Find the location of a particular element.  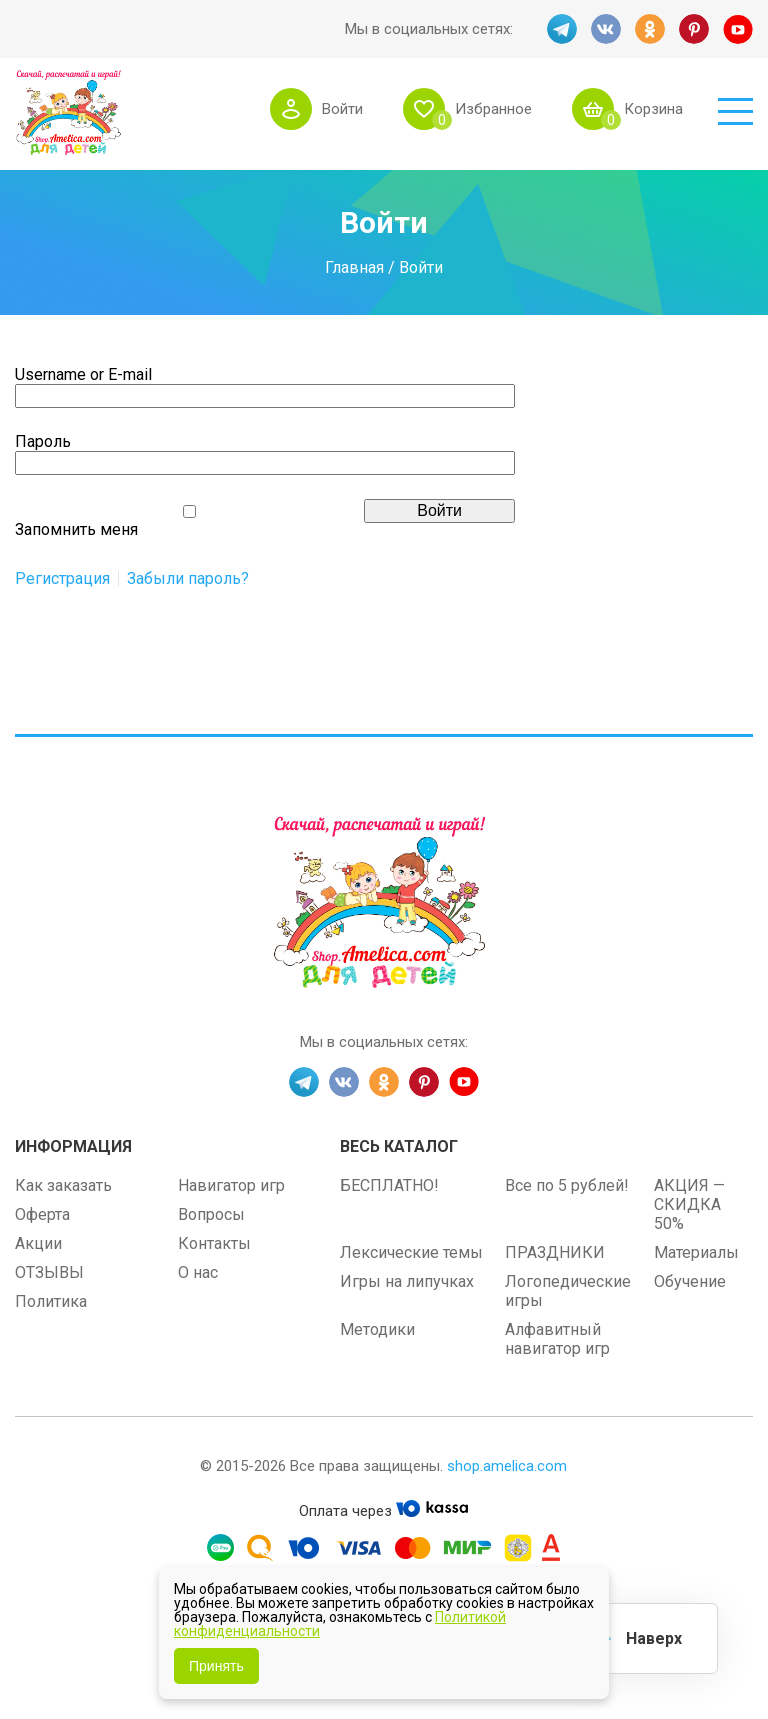

Оферта is located at coordinates (42, 1214).